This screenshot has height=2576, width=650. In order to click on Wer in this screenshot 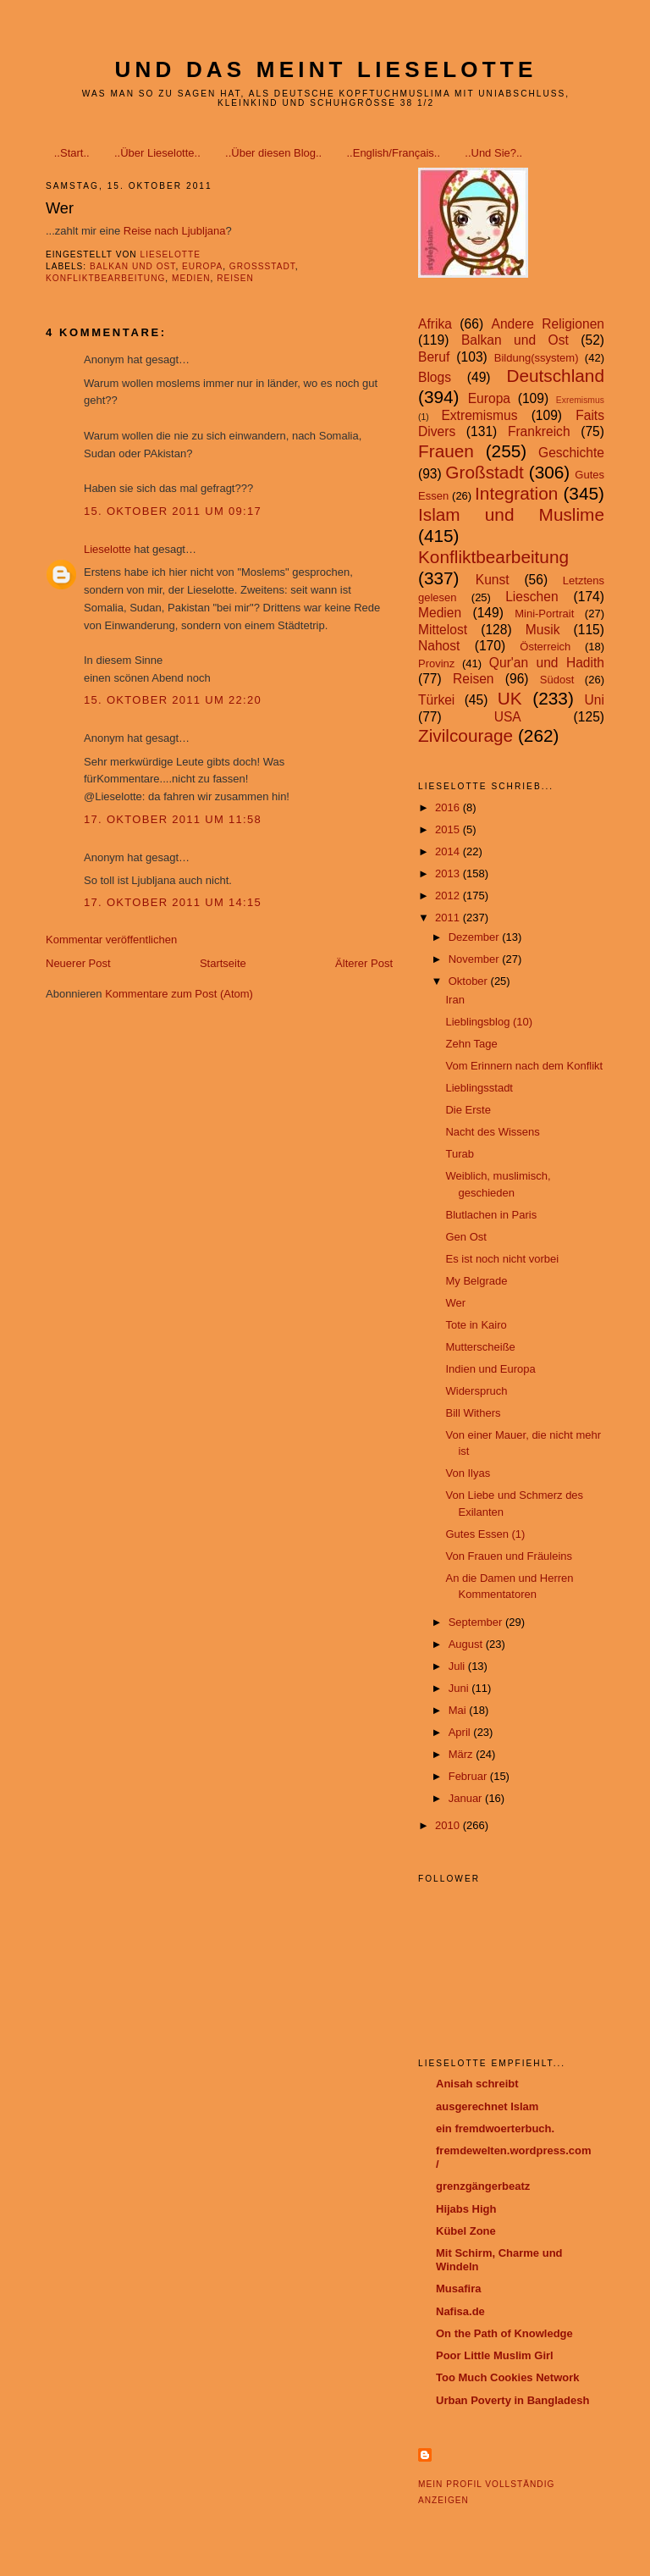, I will do `click(455, 1302)`.